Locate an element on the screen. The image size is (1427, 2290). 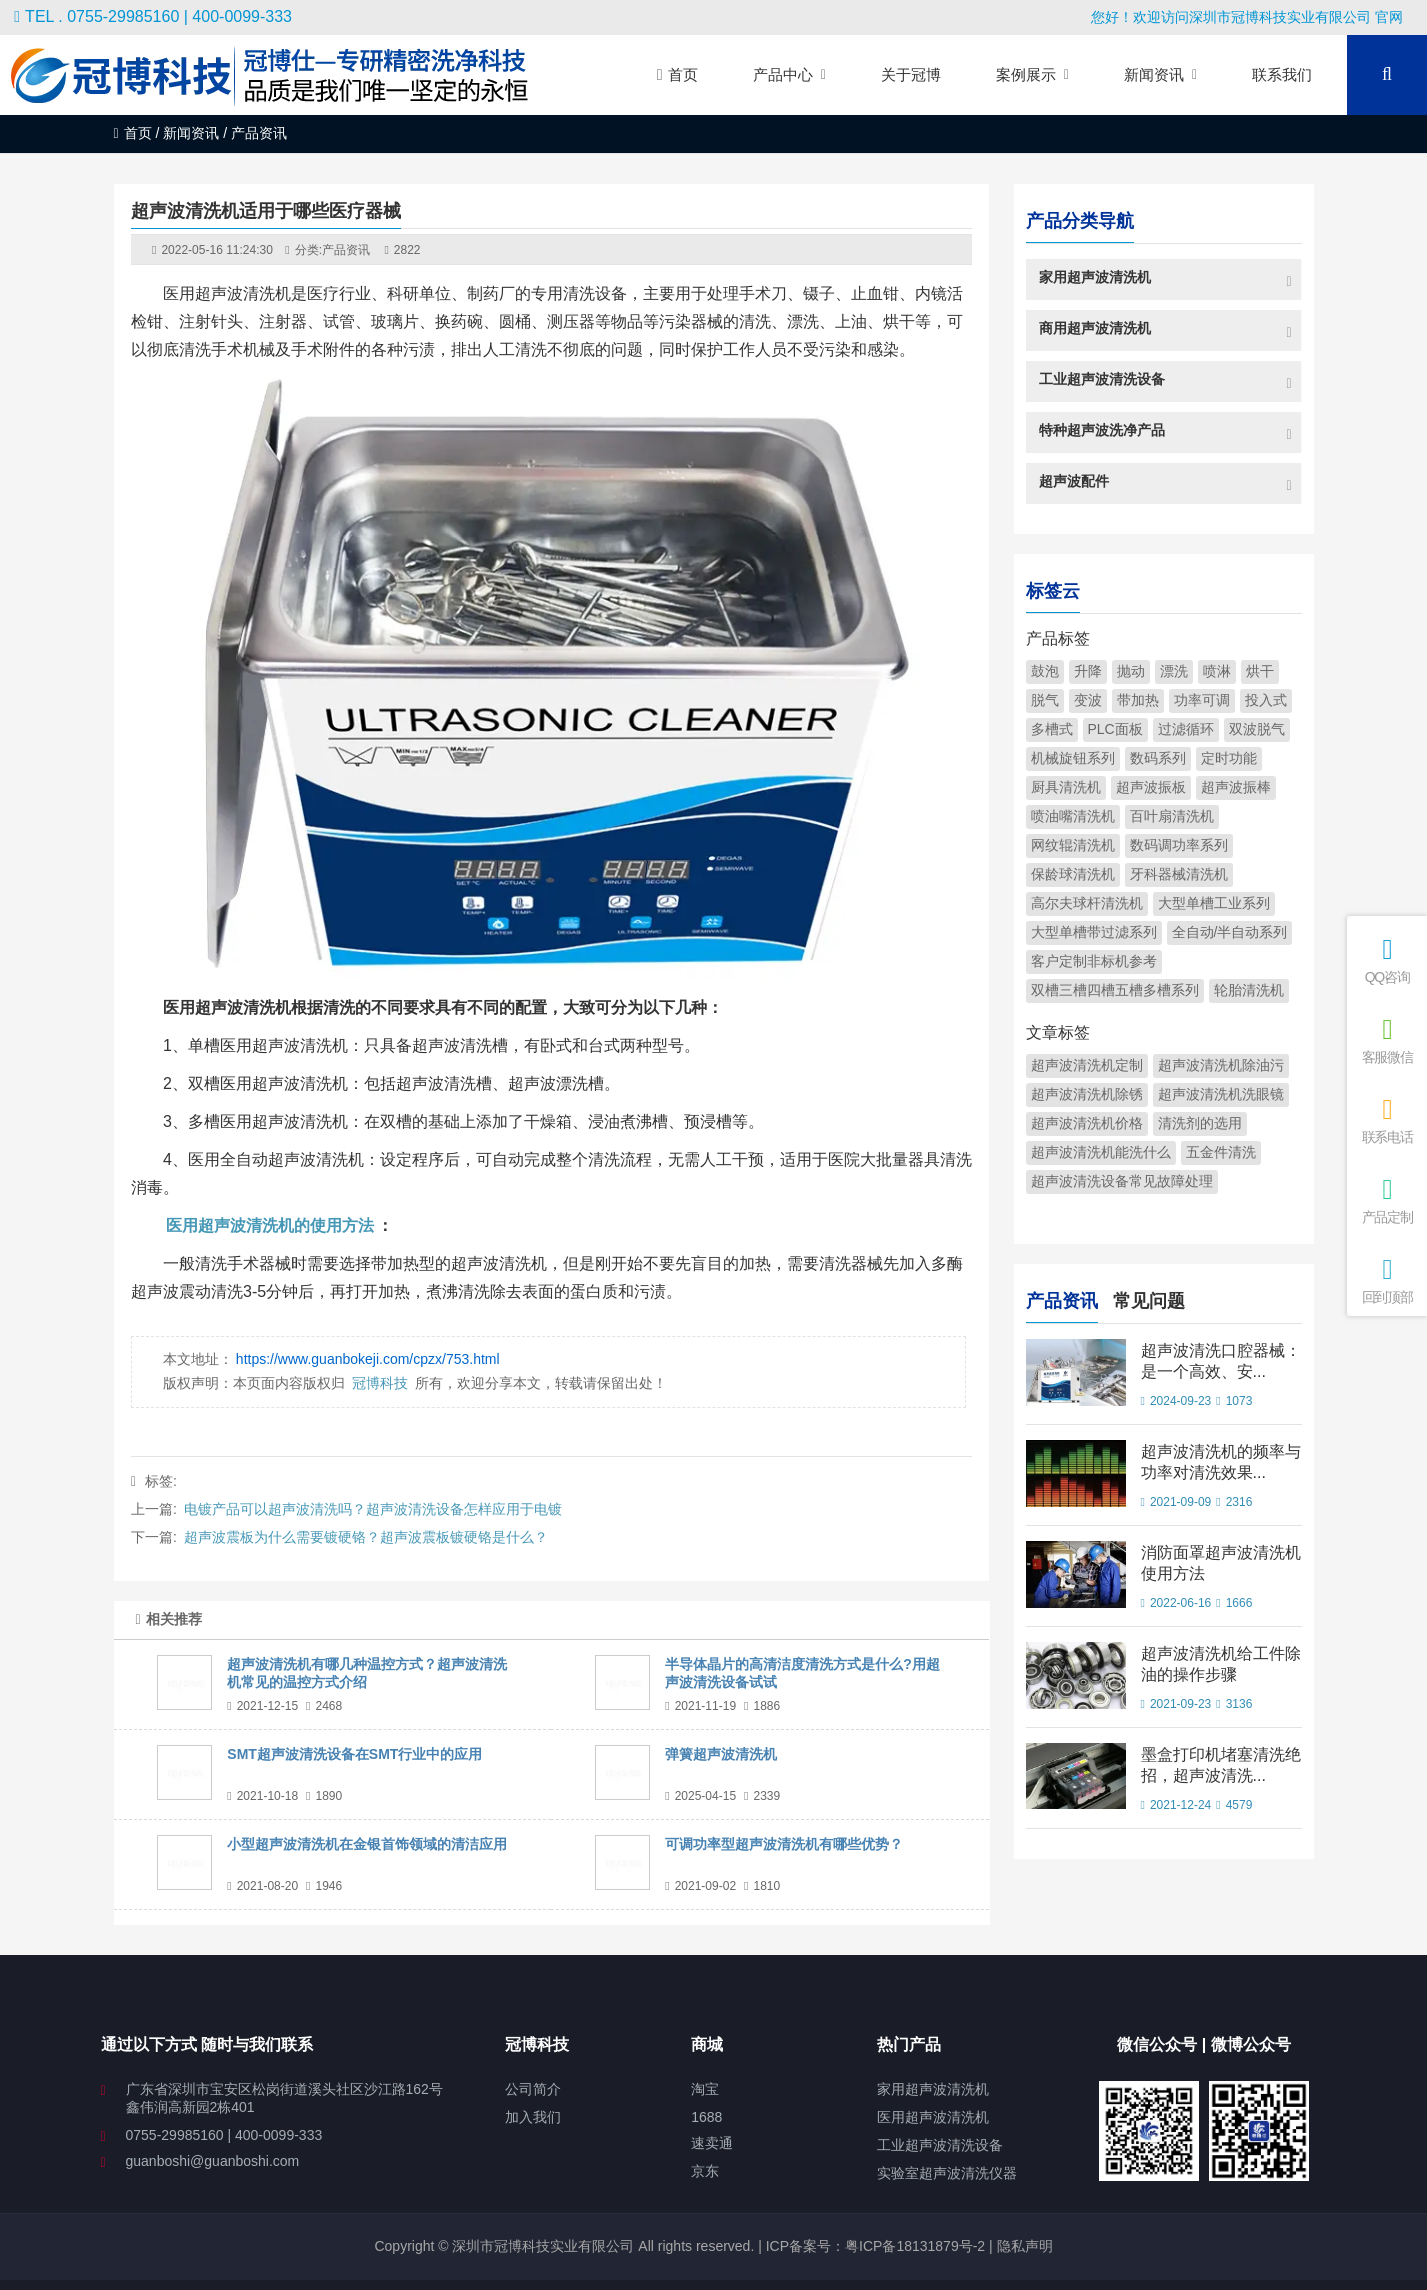
超声波震板为什么需要镀硬铬？超声波震板镀硬铬是什么？ is located at coordinates (366, 1537).